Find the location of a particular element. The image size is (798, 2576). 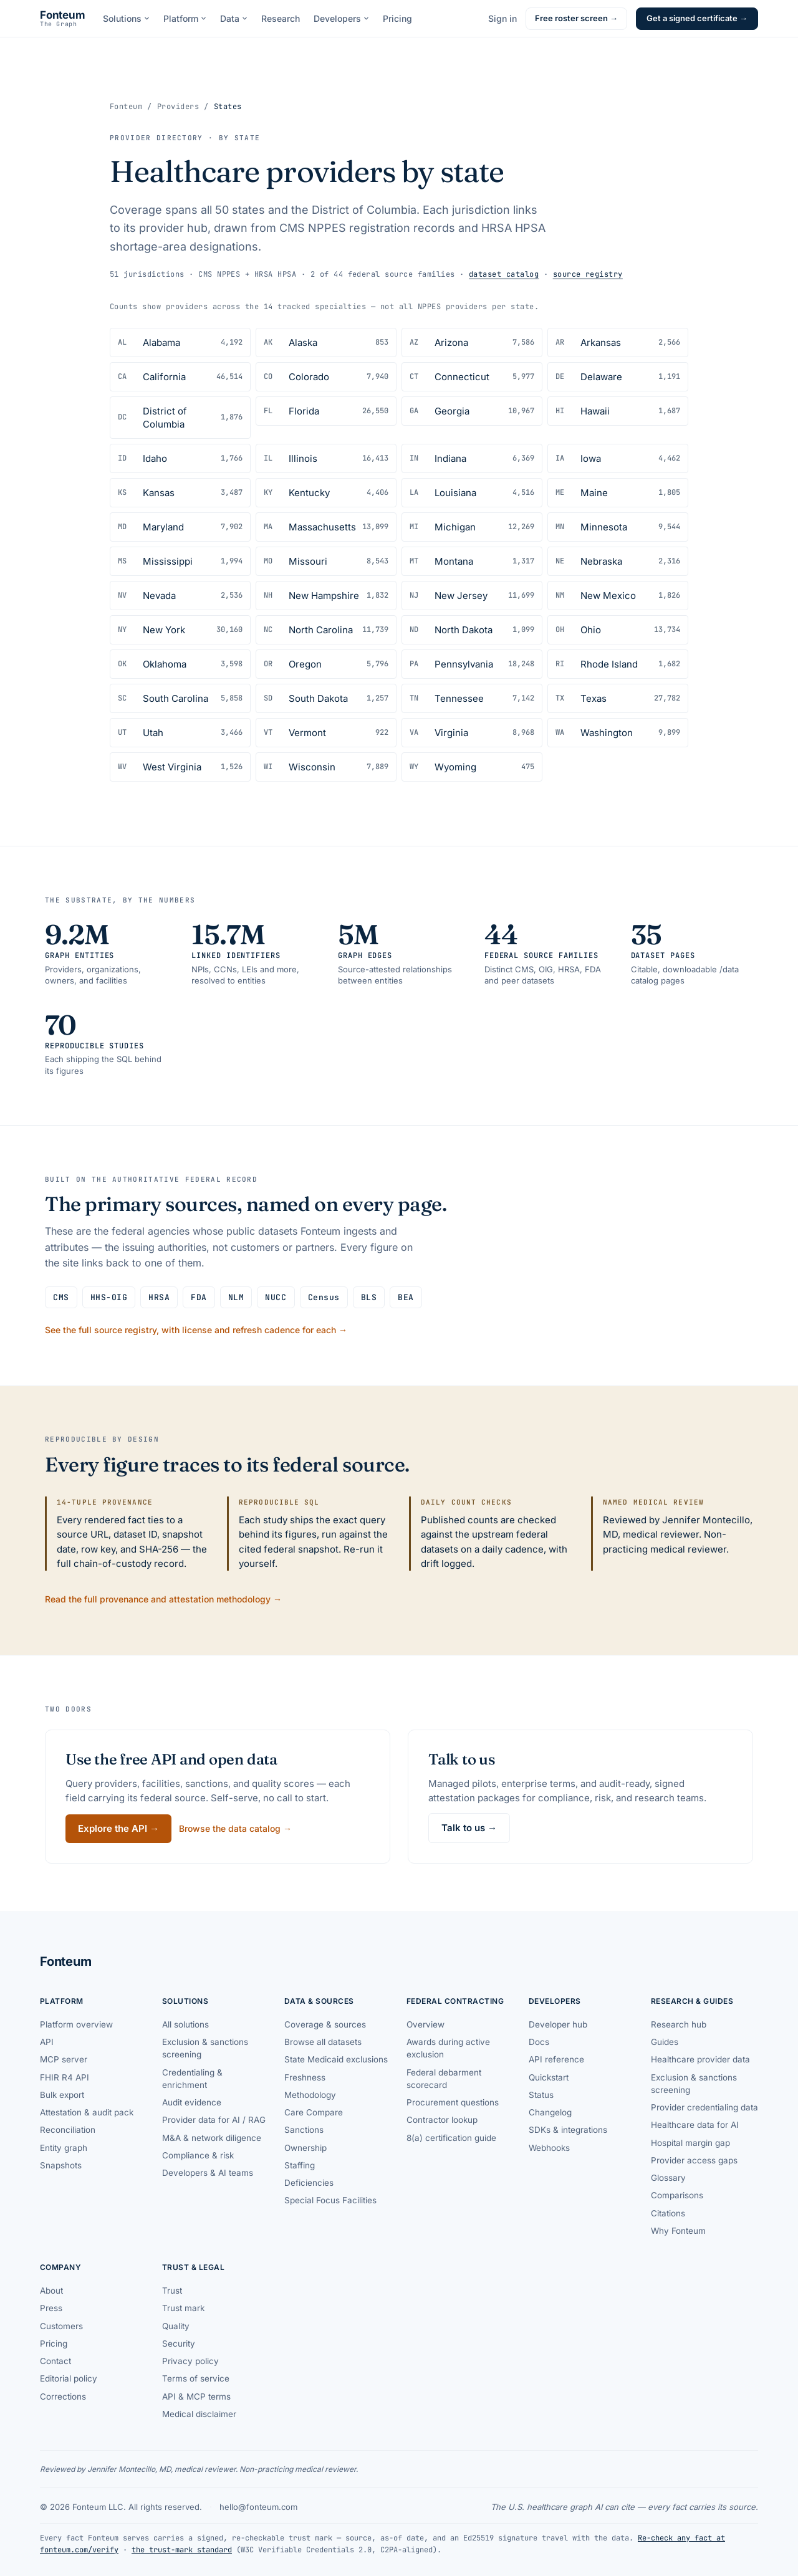

Press is located at coordinates (51, 2308).